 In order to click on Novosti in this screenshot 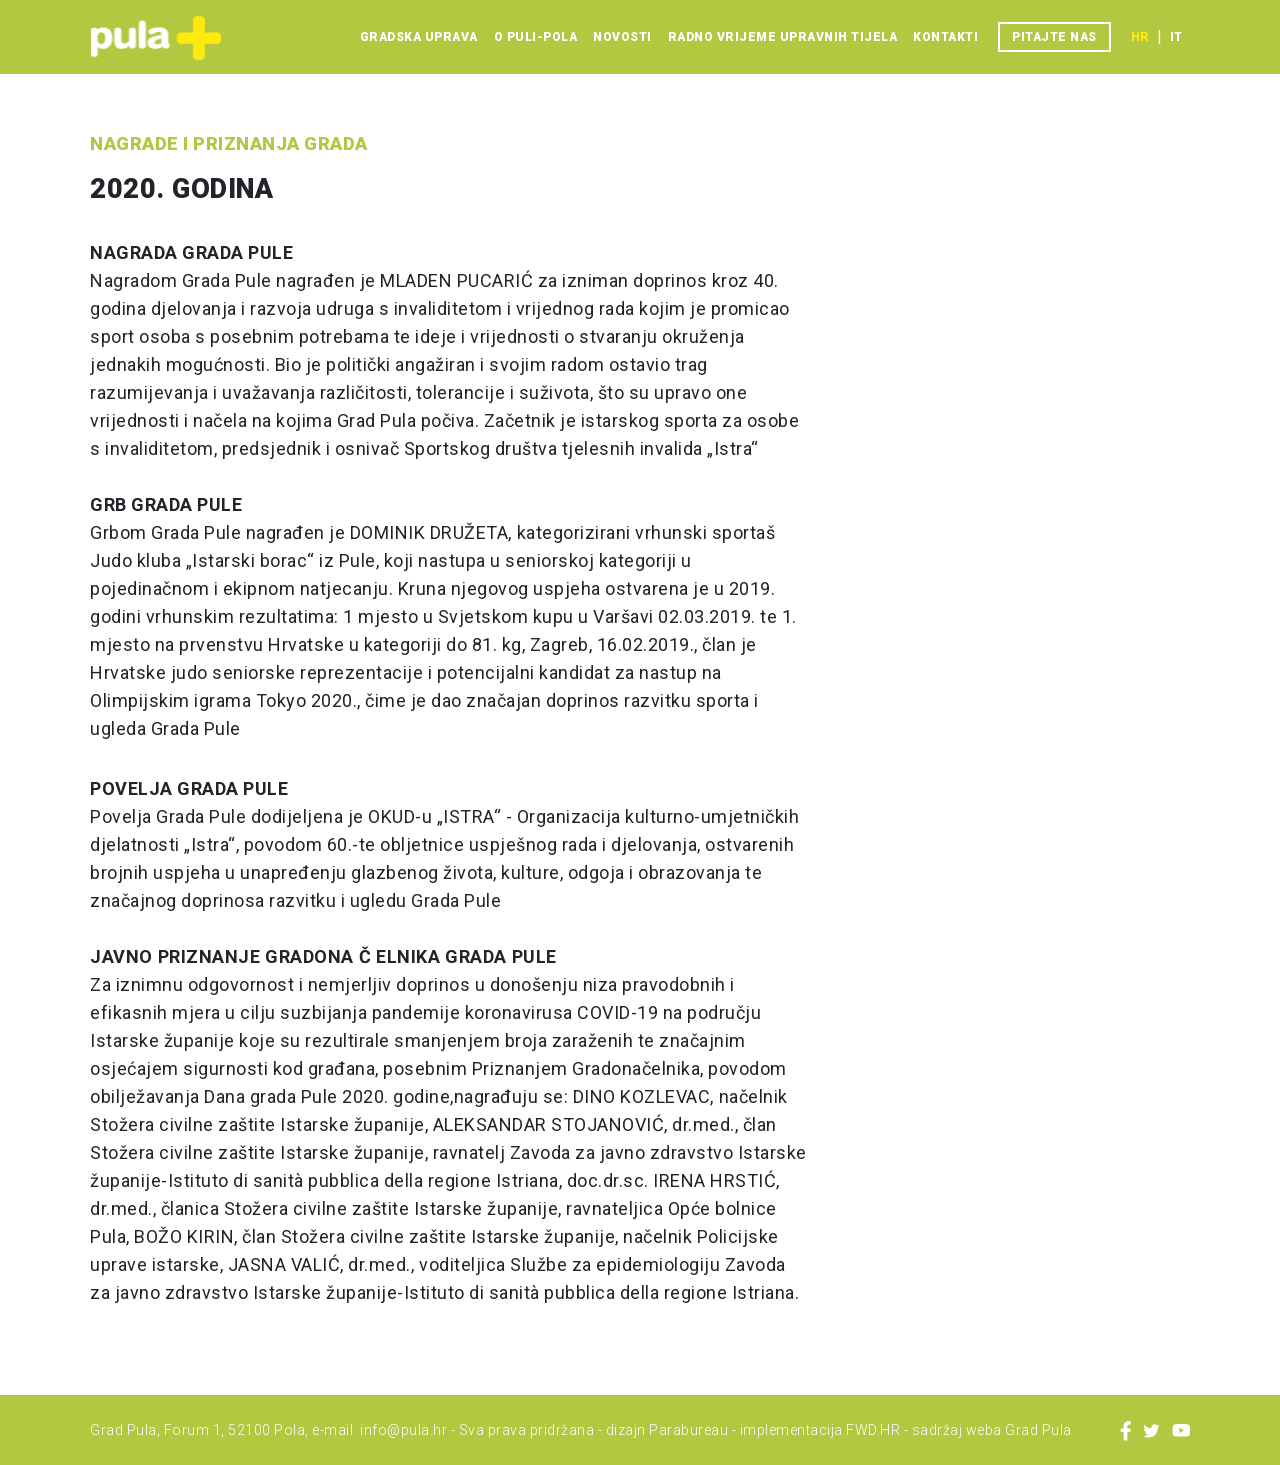, I will do `click(622, 37)`.